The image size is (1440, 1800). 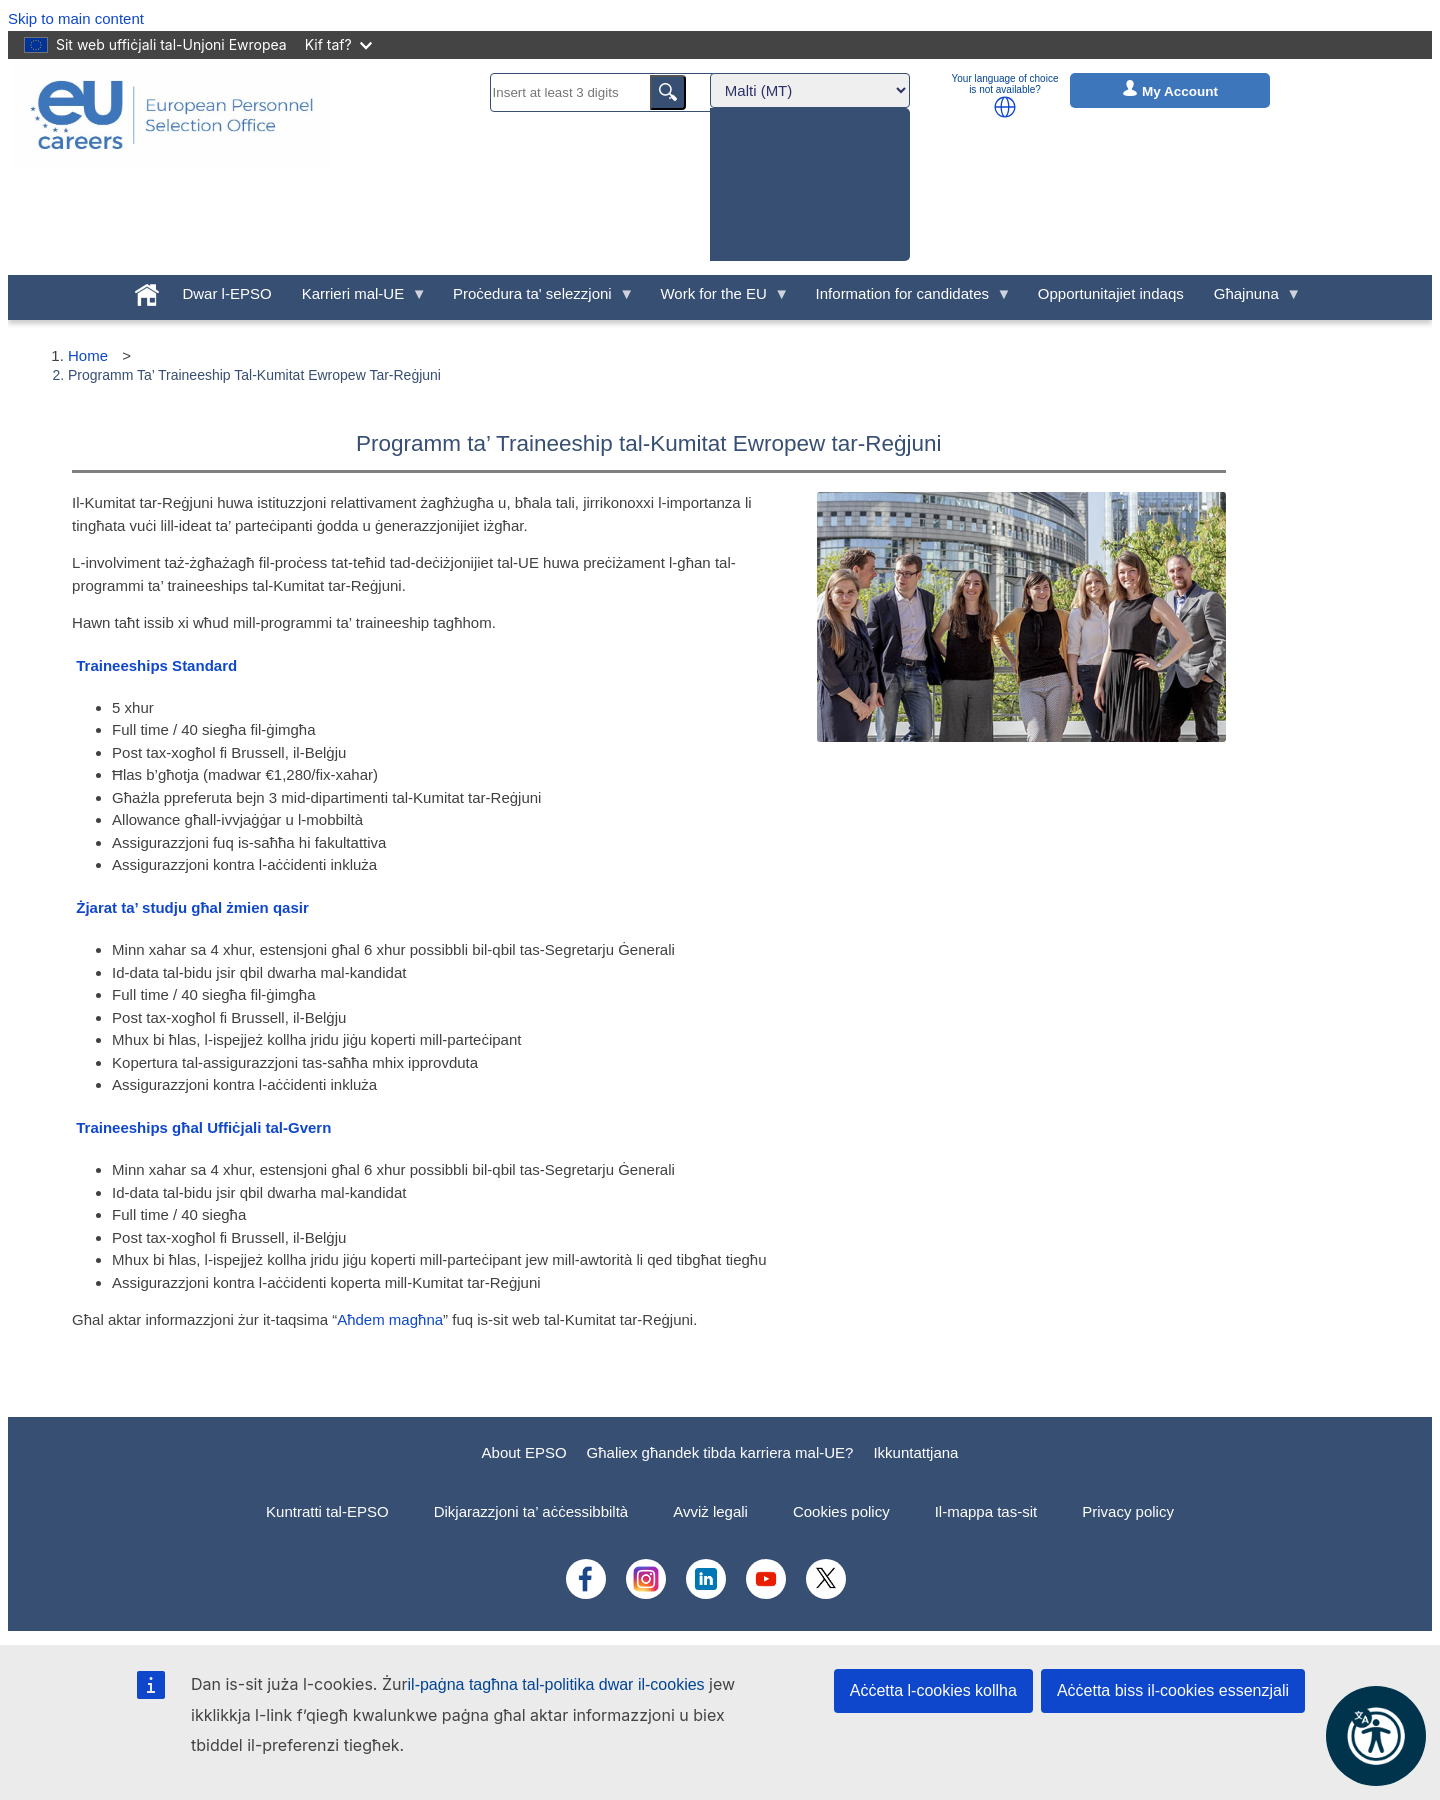 I want to click on Kif taf?, so click(x=338, y=44).